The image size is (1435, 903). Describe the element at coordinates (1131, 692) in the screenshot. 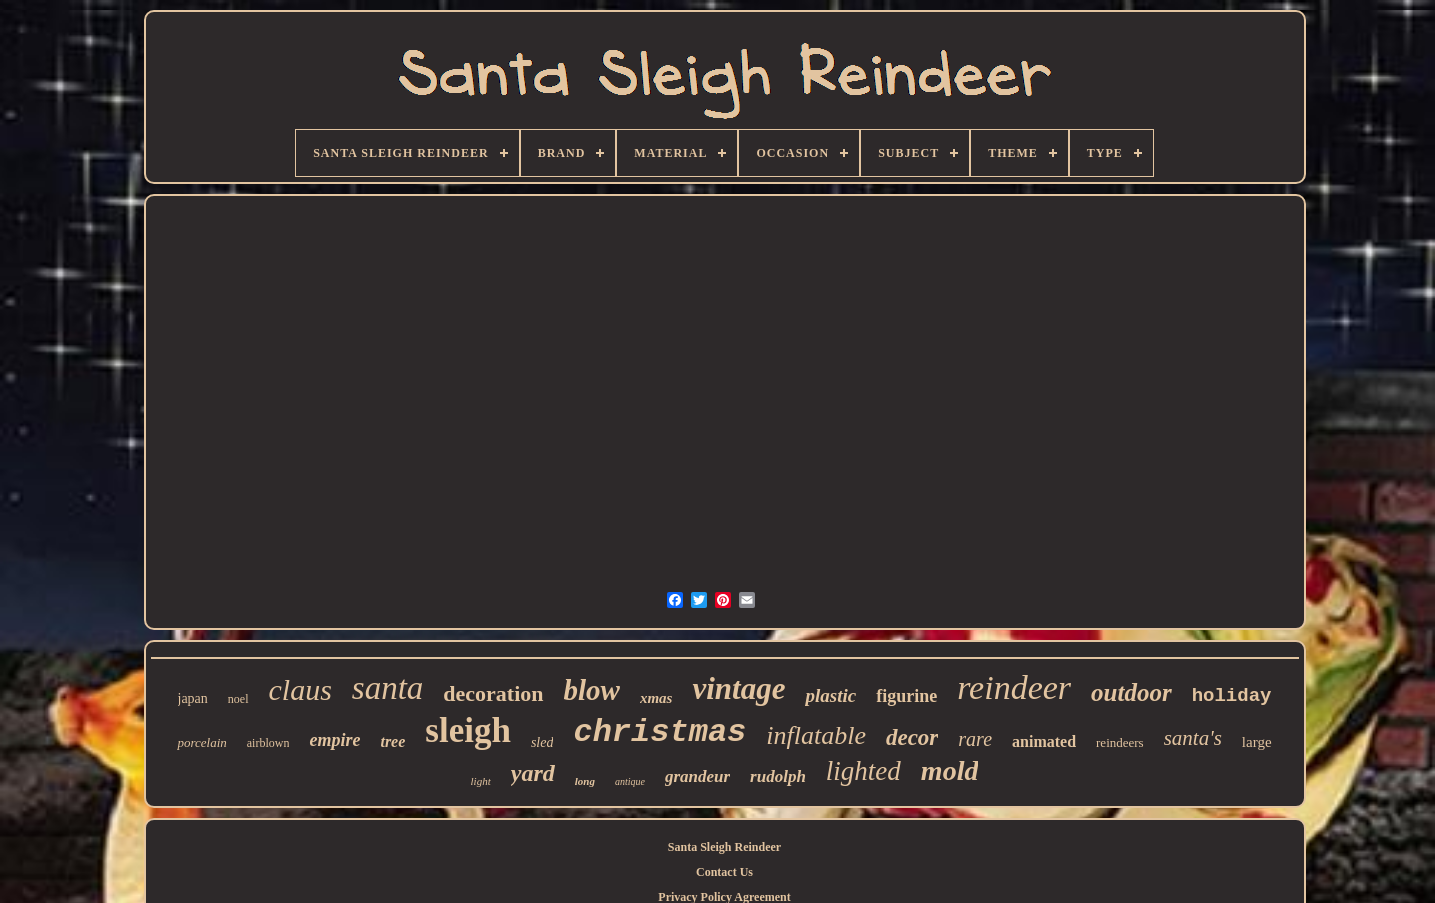

I see `outdoor` at that location.